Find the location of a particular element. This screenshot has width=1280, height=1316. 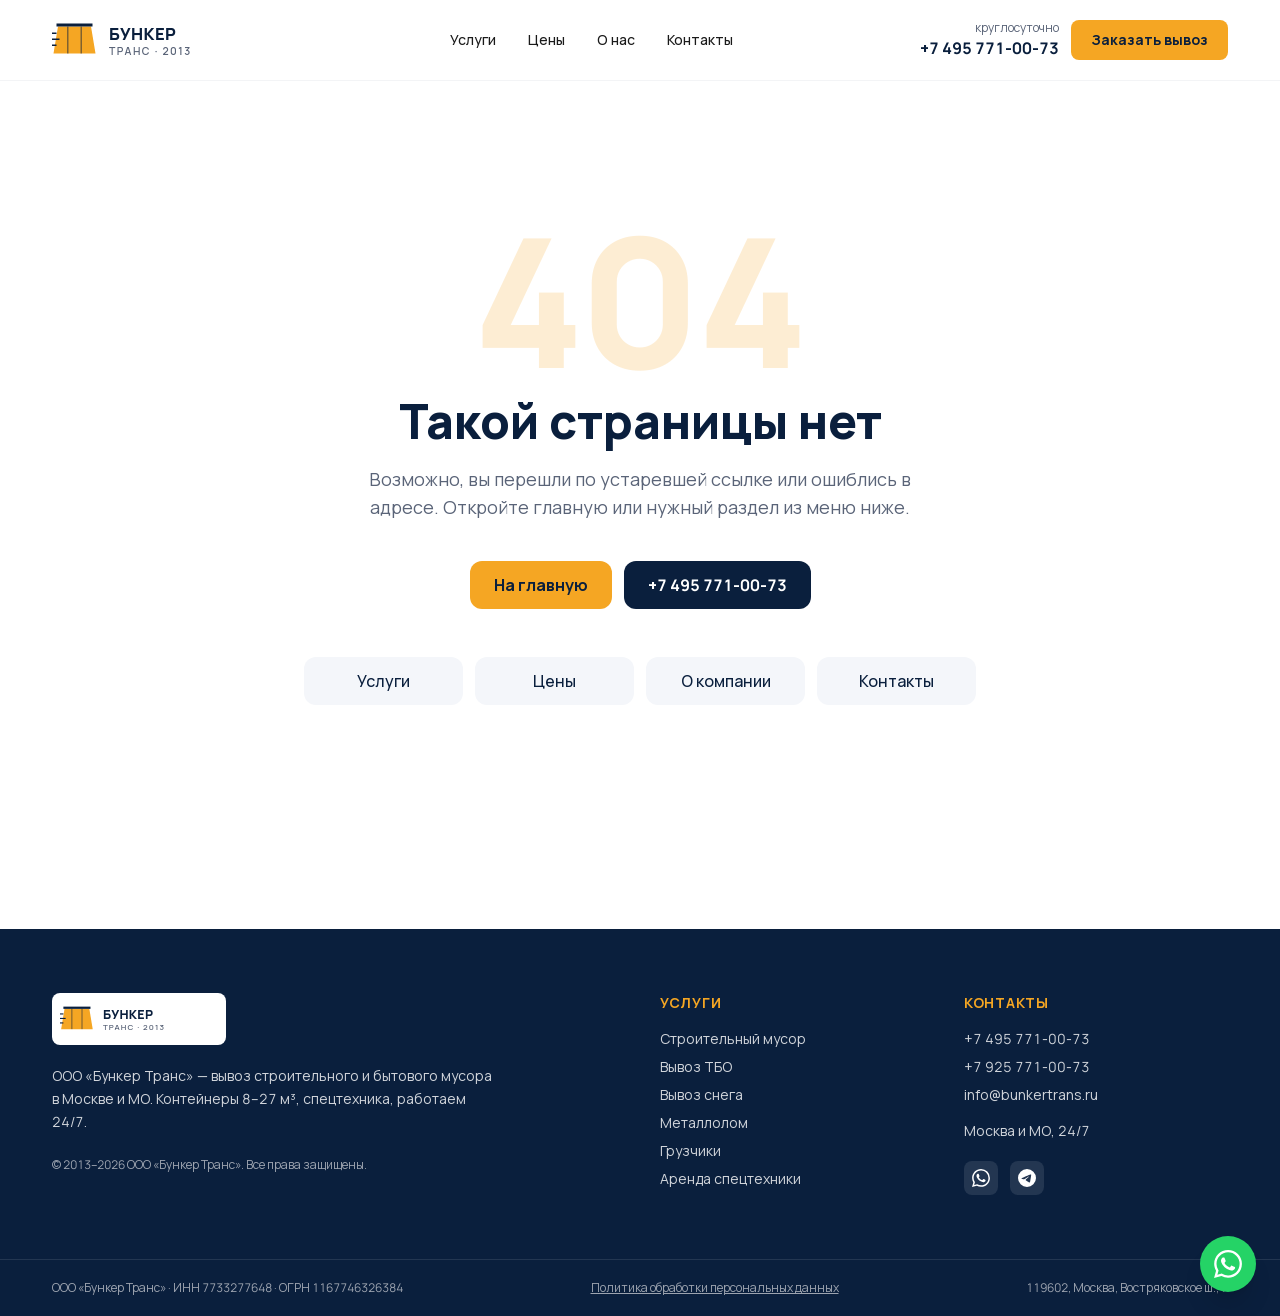

Вывоз снега is located at coordinates (701, 1094).